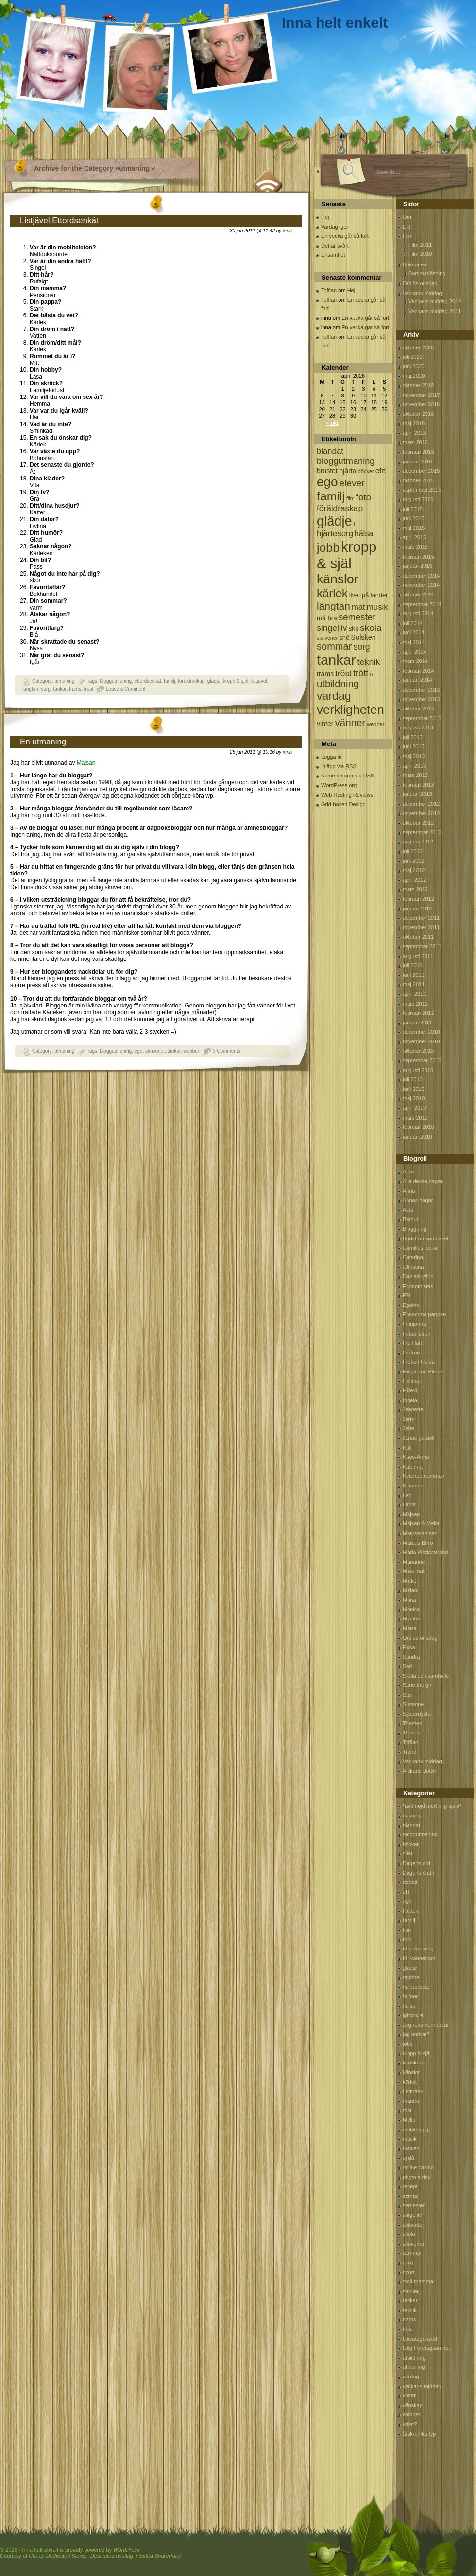 The height and width of the screenshot is (2576, 476). I want to click on film, so click(407, 1929).